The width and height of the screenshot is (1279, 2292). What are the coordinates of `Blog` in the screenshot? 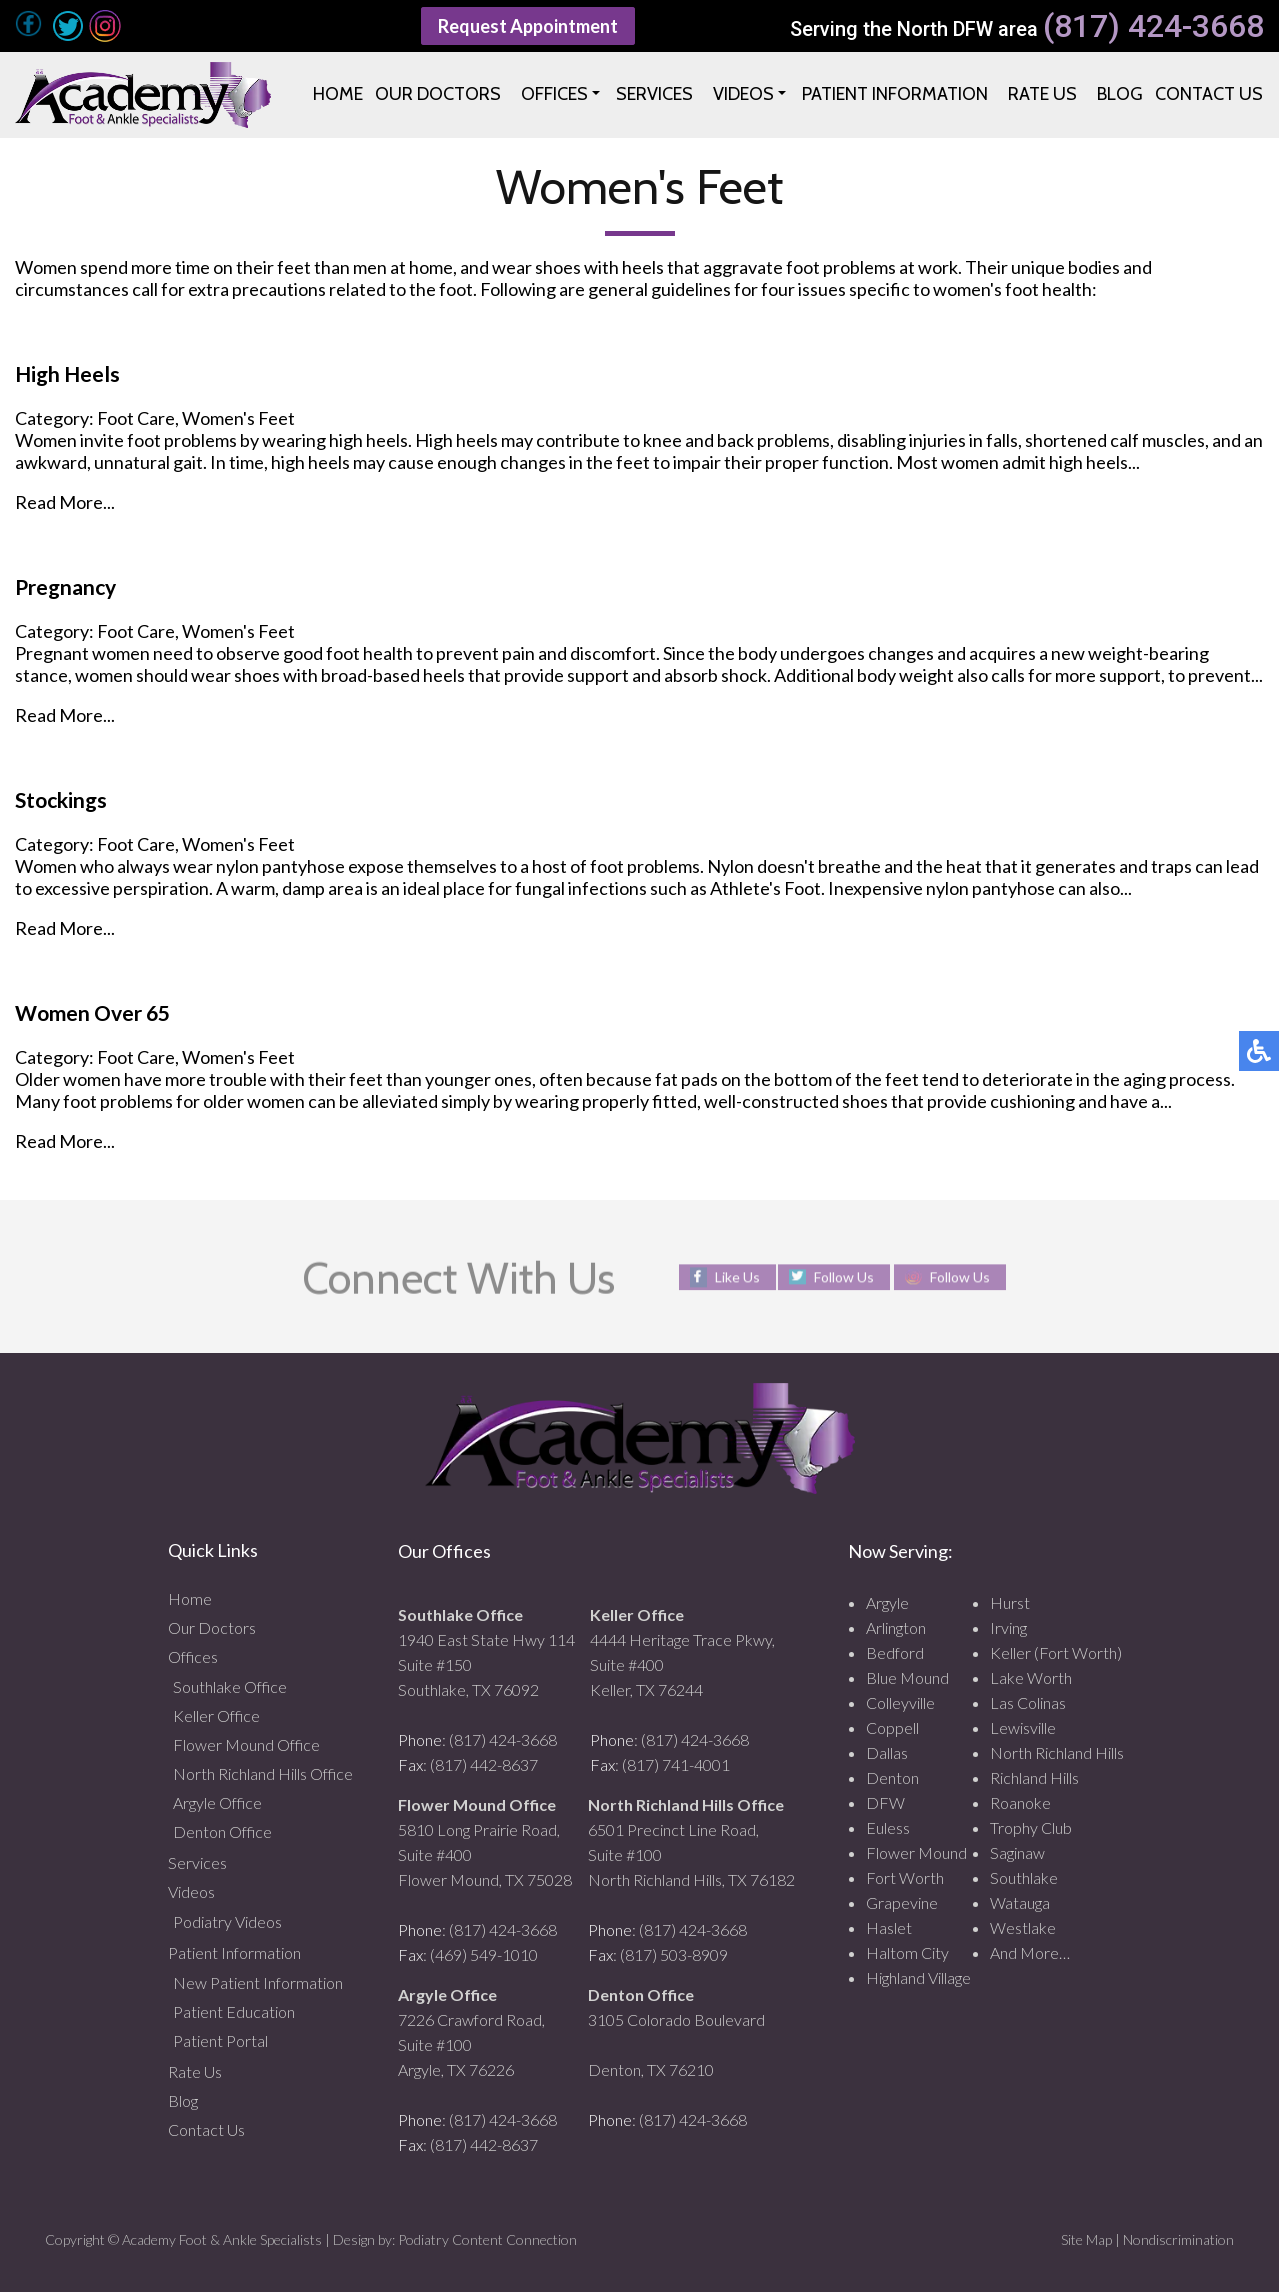 It's located at (183, 2100).